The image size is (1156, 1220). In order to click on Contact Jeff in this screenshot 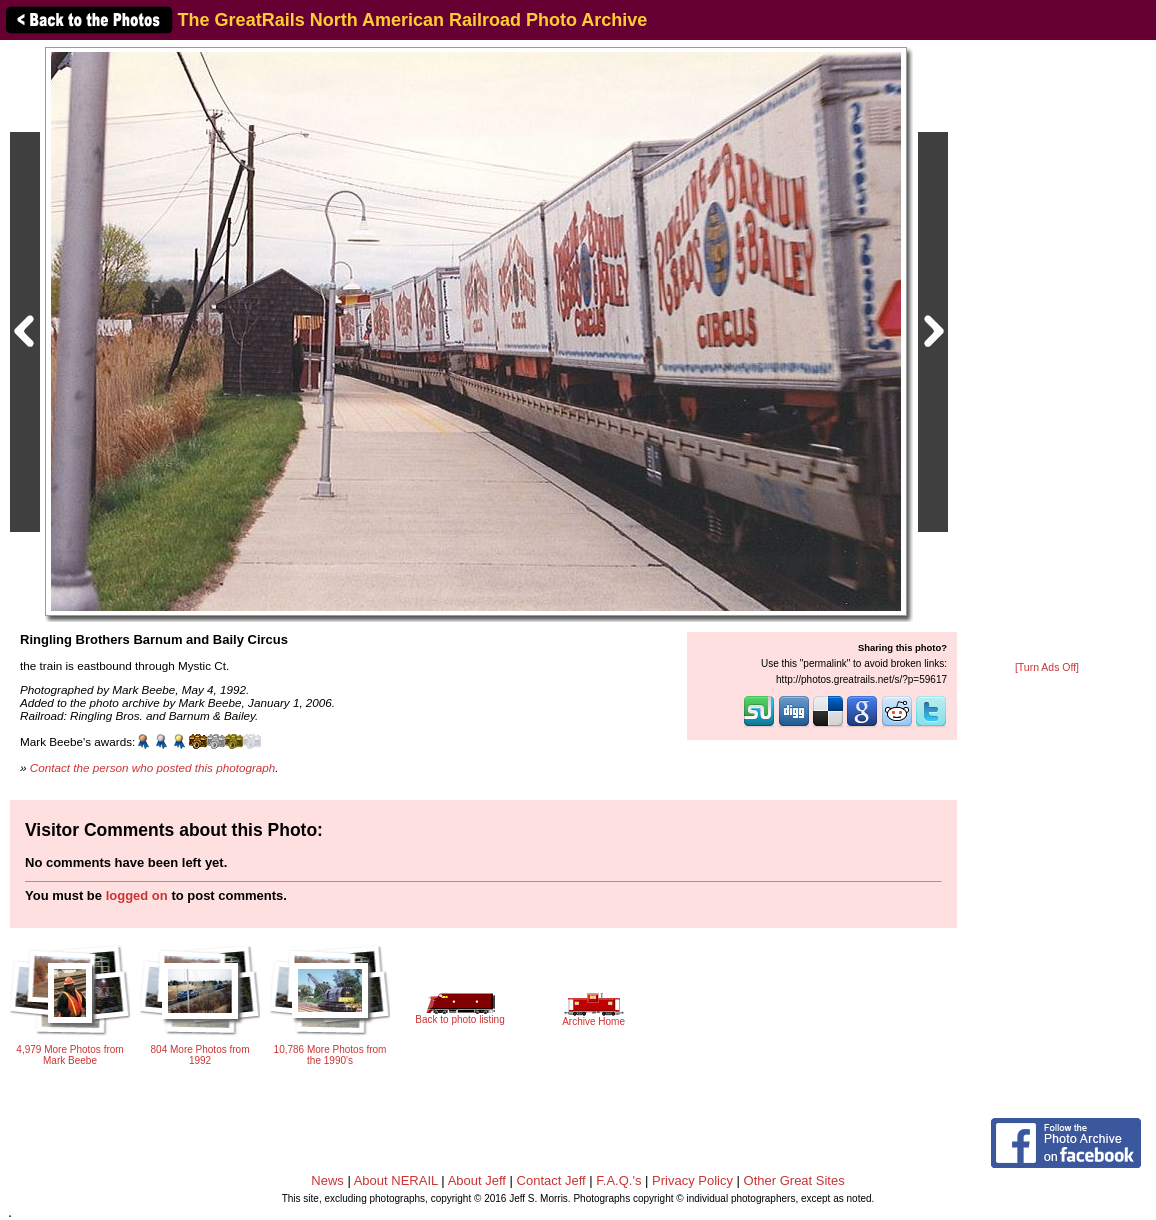, I will do `click(551, 1180)`.